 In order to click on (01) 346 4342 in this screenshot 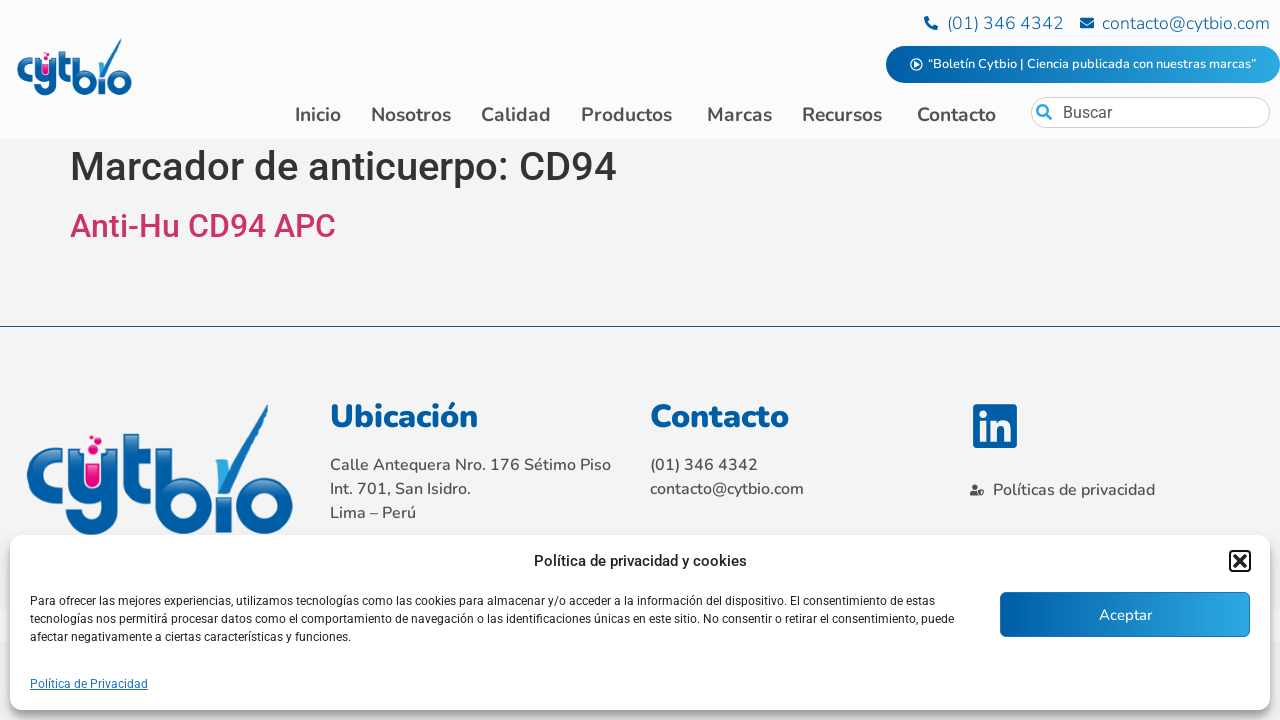, I will do `click(704, 468)`.